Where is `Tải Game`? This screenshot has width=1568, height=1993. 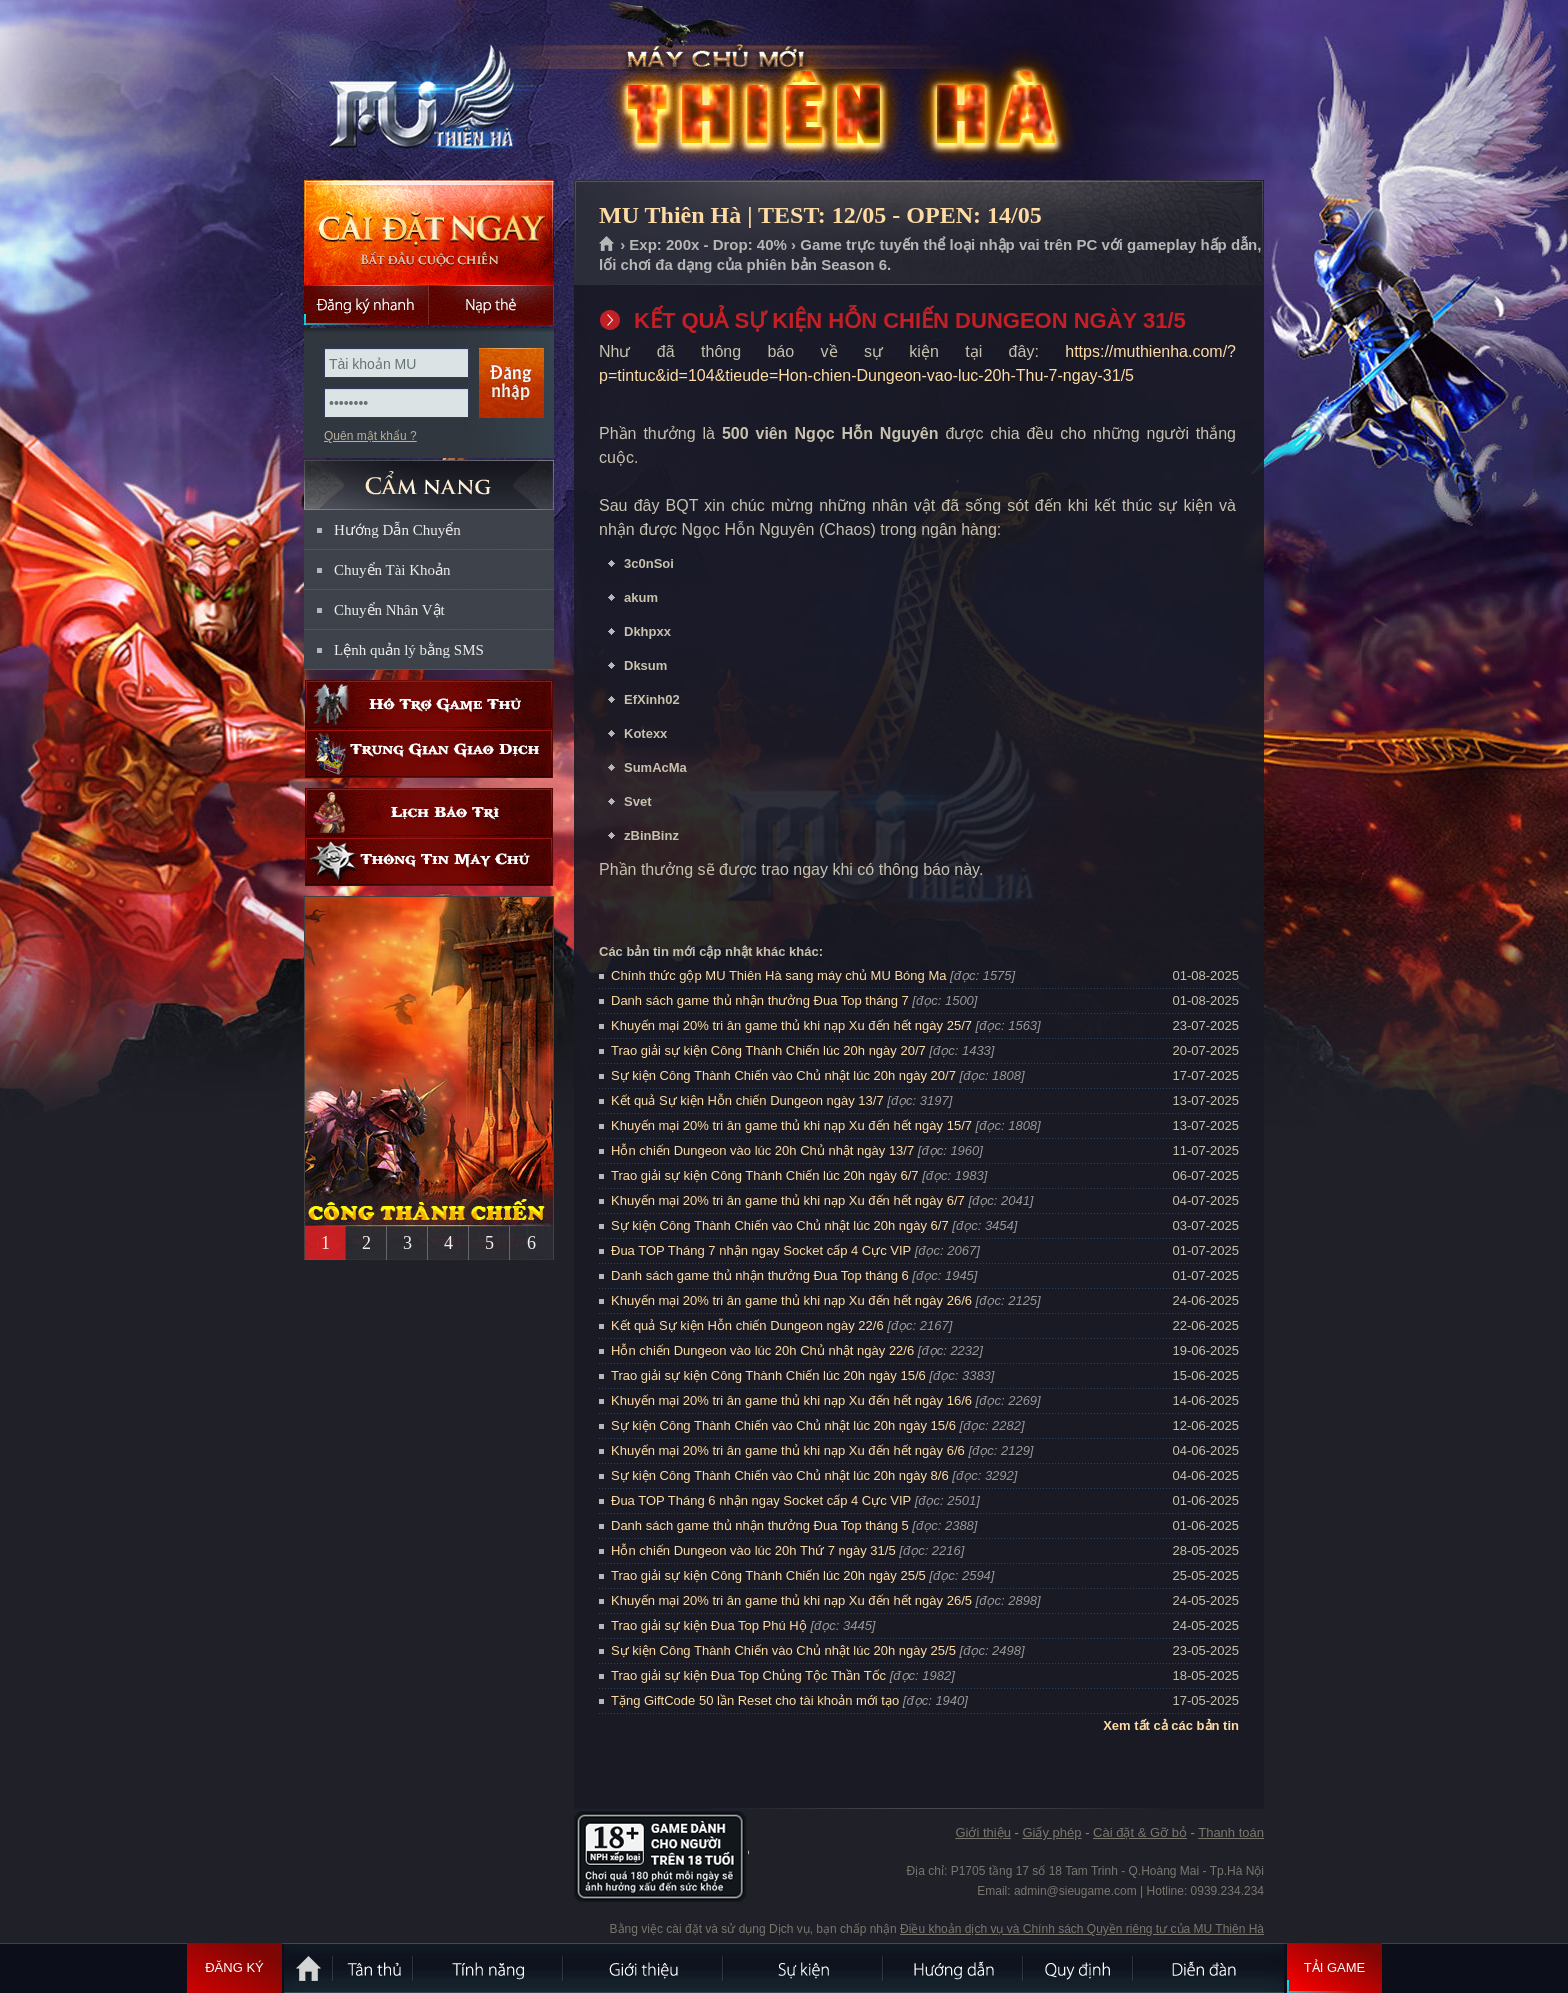
Tải Game is located at coordinates (1334, 1968).